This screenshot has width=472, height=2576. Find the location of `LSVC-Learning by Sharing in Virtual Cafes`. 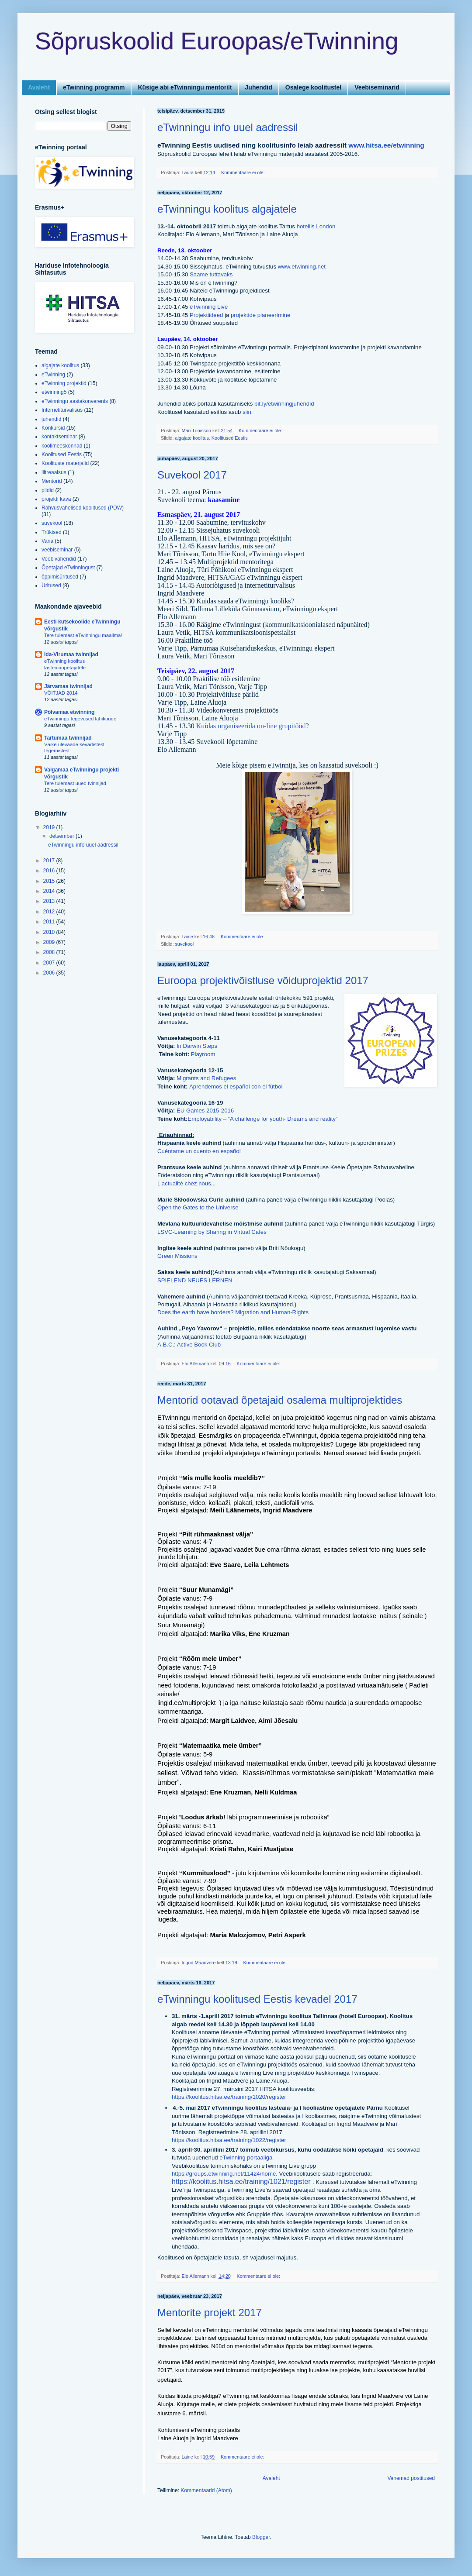

LSVC-Learning by Sharing in Virtual Cafes is located at coordinates (212, 1232).